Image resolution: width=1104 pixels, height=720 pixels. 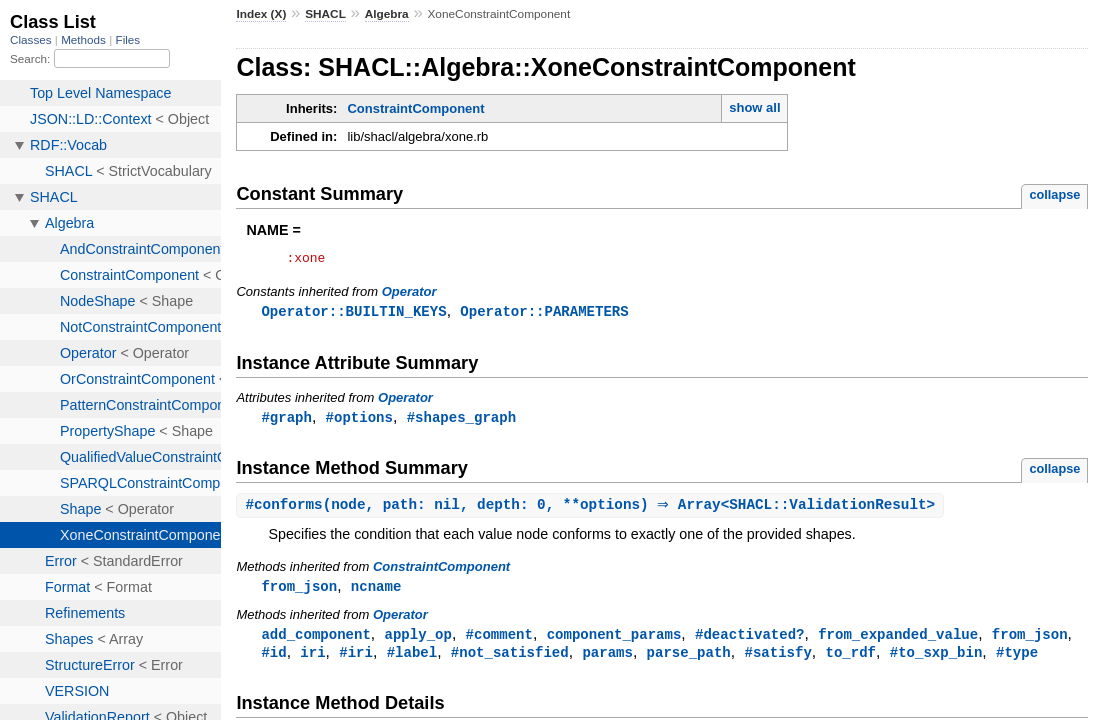 What do you see at coordinates (850, 660) in the screenshot?
I see `to_rdf` at bounding box center [850, 660].